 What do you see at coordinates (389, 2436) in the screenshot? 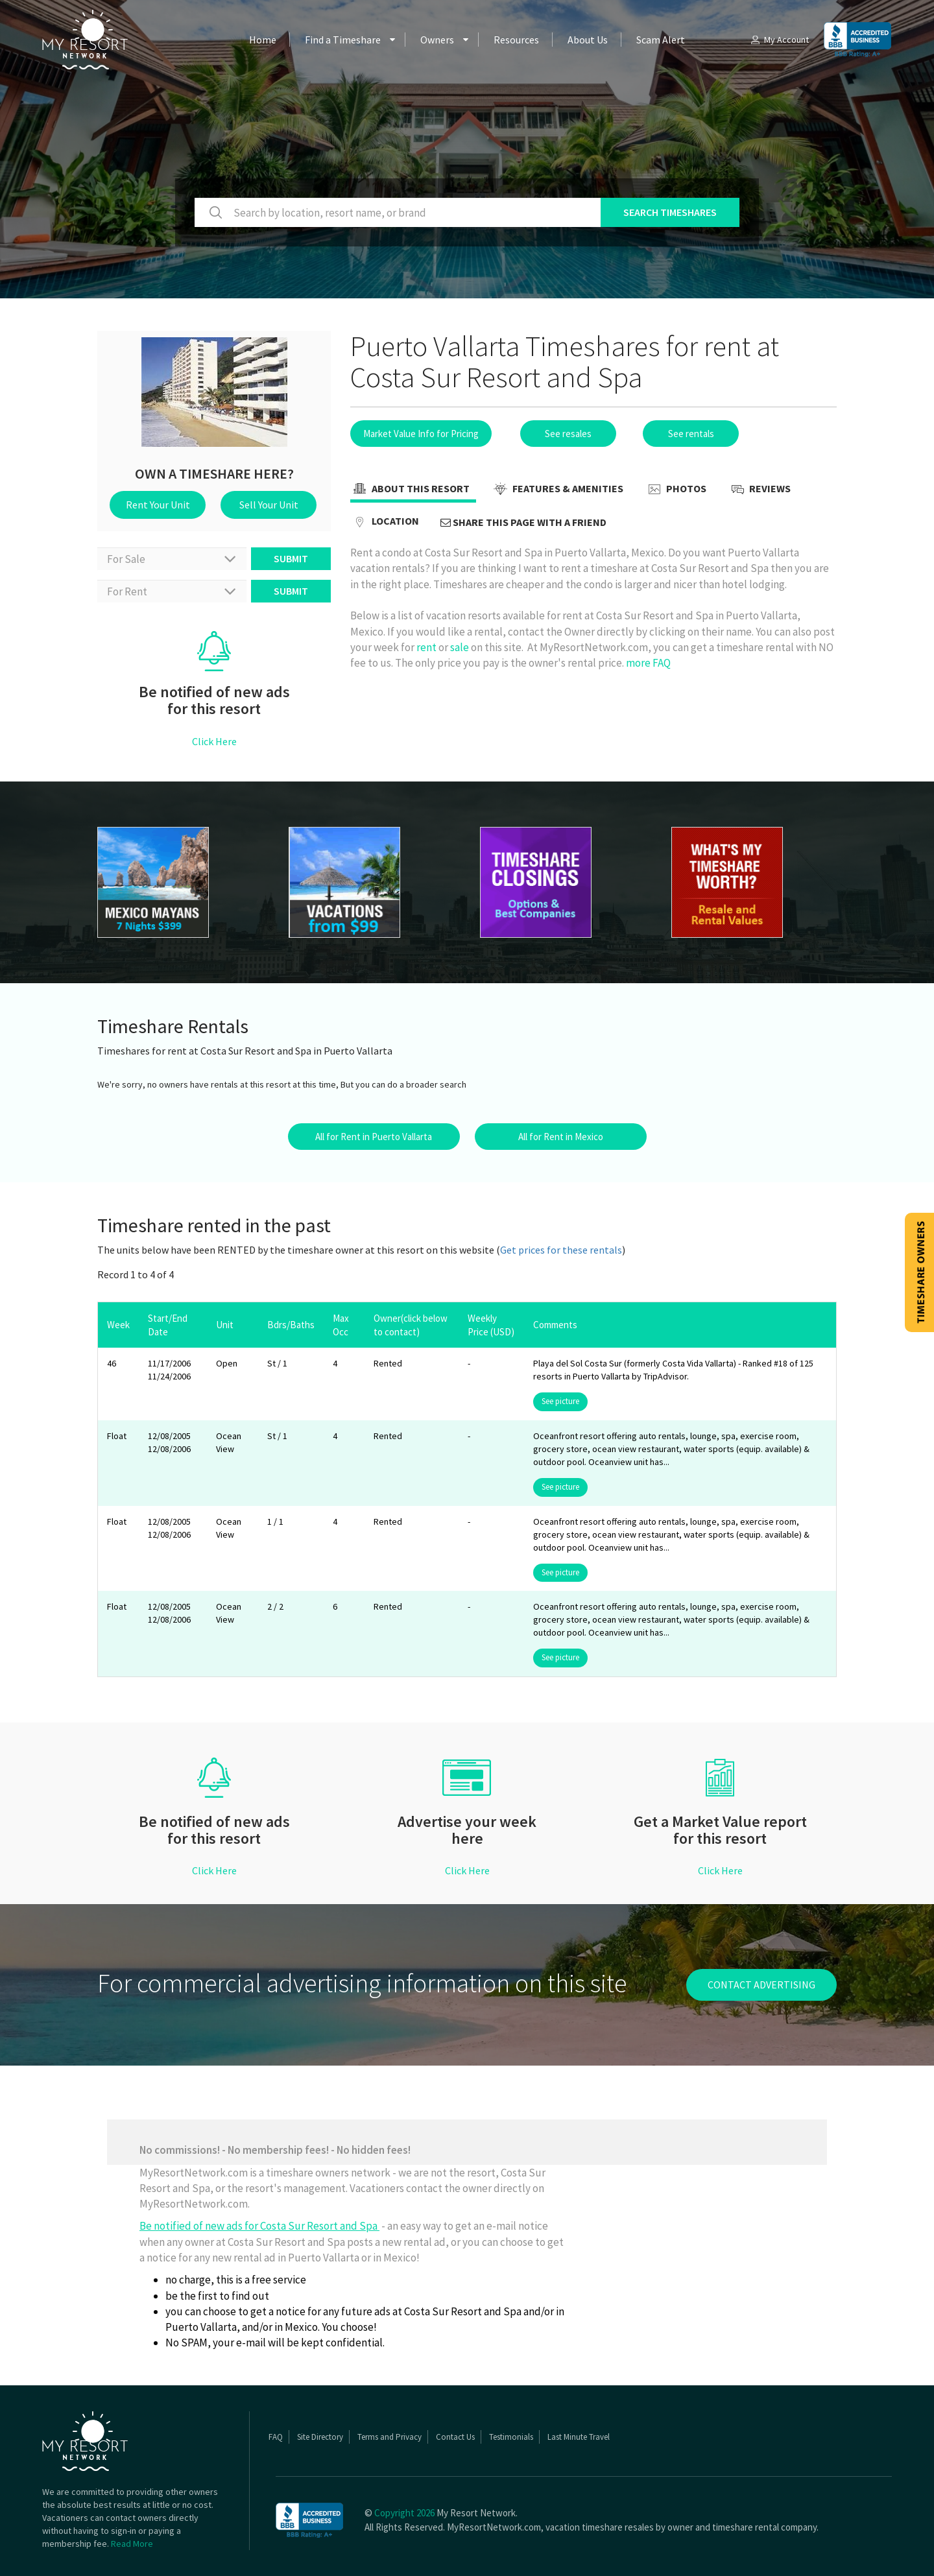
I see `Terms and Privacy` at bounding box center [389, 2436].